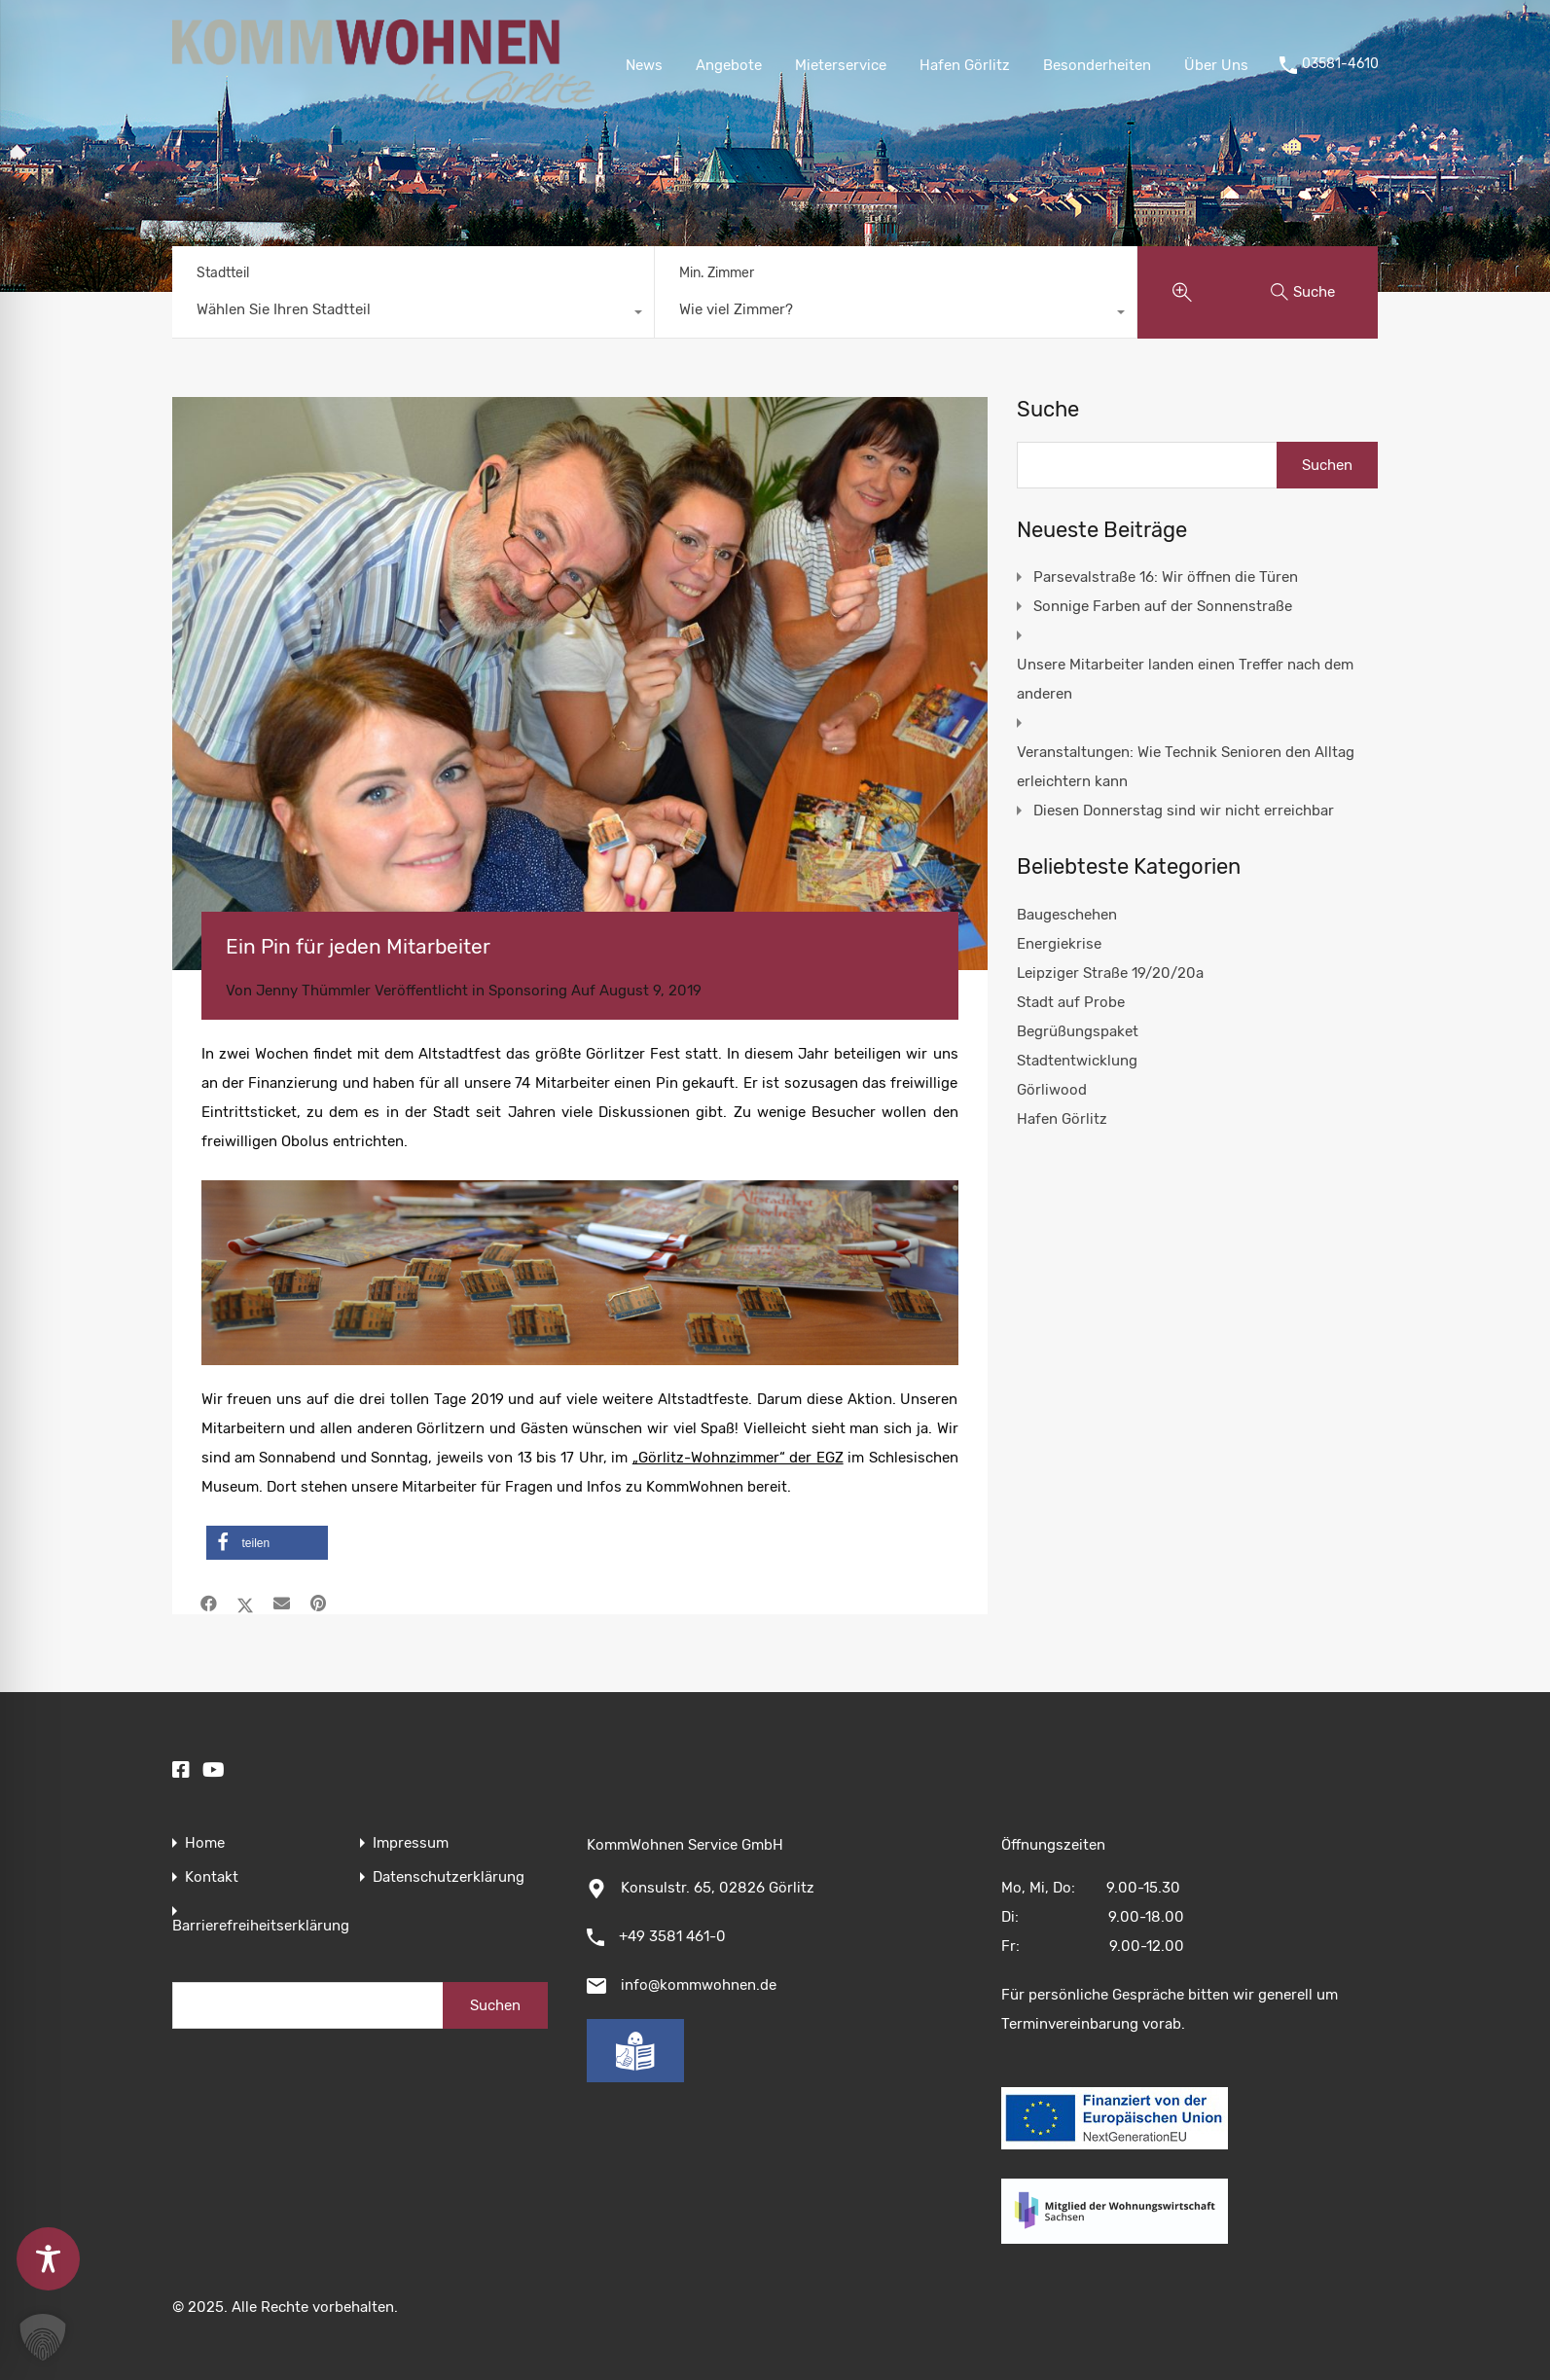 The height and width of the screenshot is (2380, 1550). What do you see at coordinates (1216, 65) in the screenshot?
I see `Über Uns` at bounding box center [1216, 65].